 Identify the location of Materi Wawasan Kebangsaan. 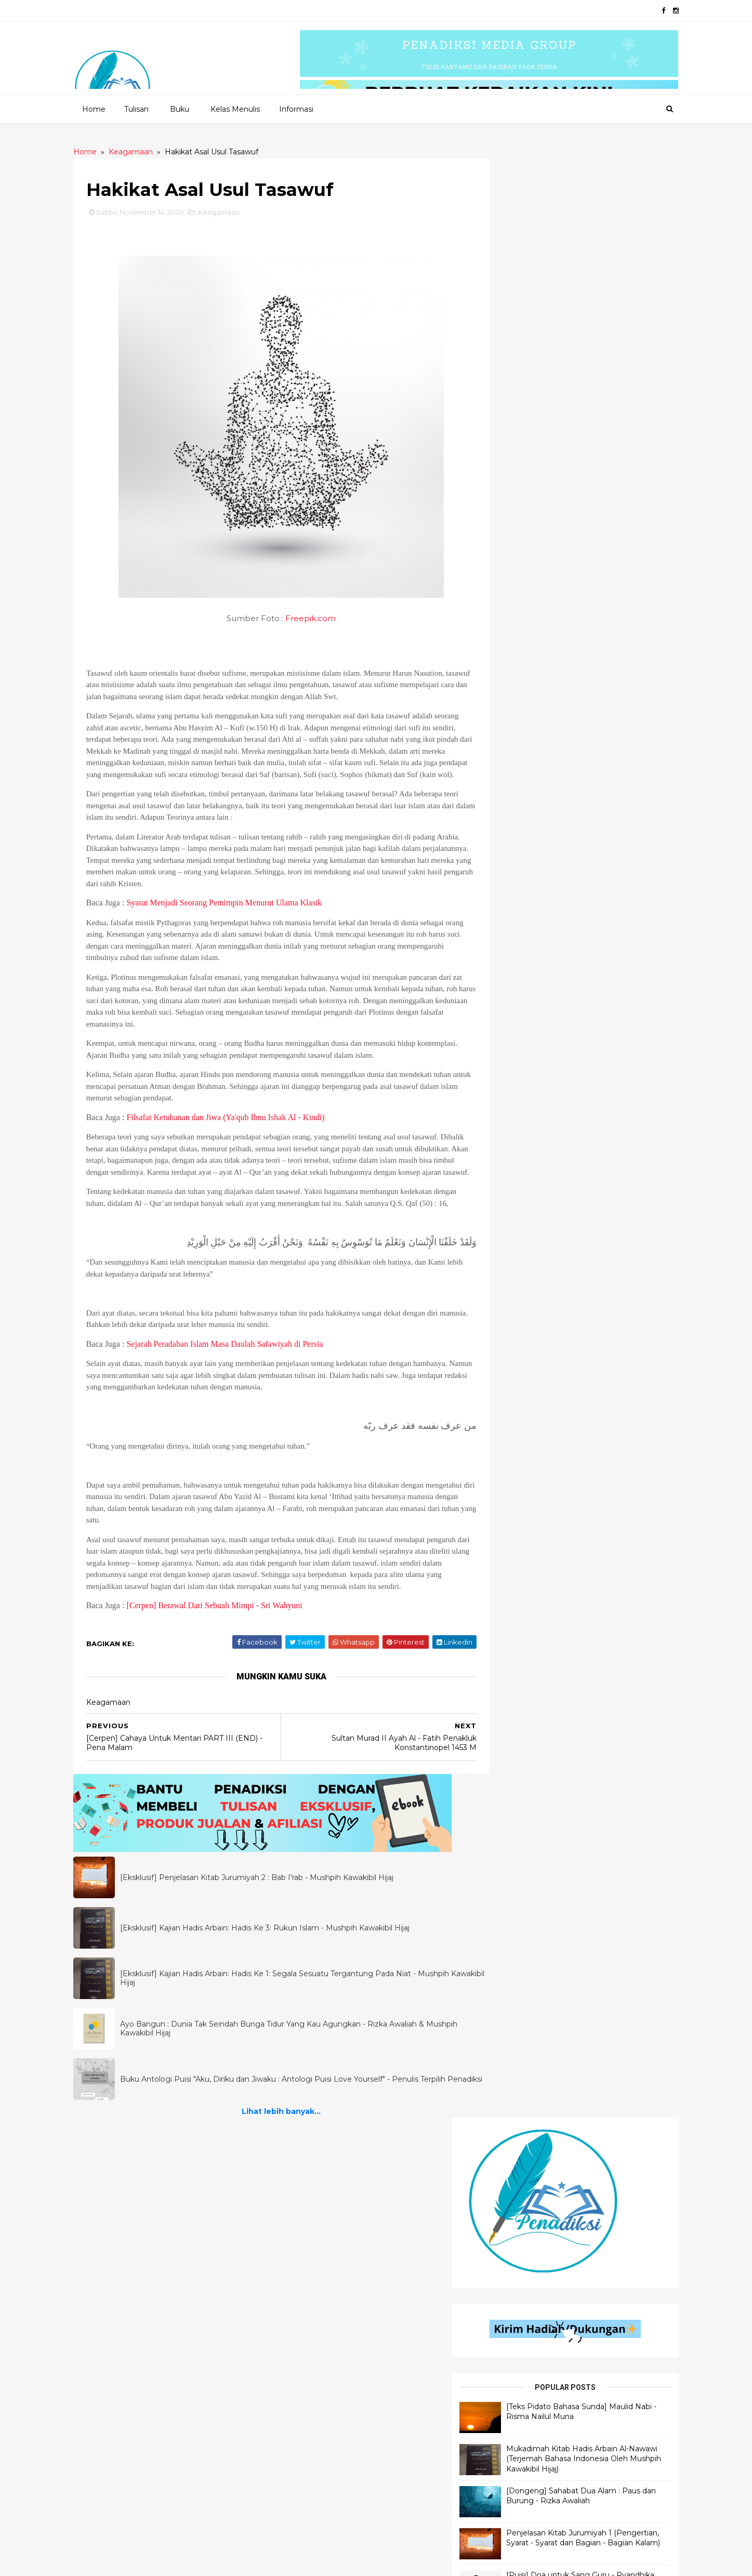
(545, 2450).